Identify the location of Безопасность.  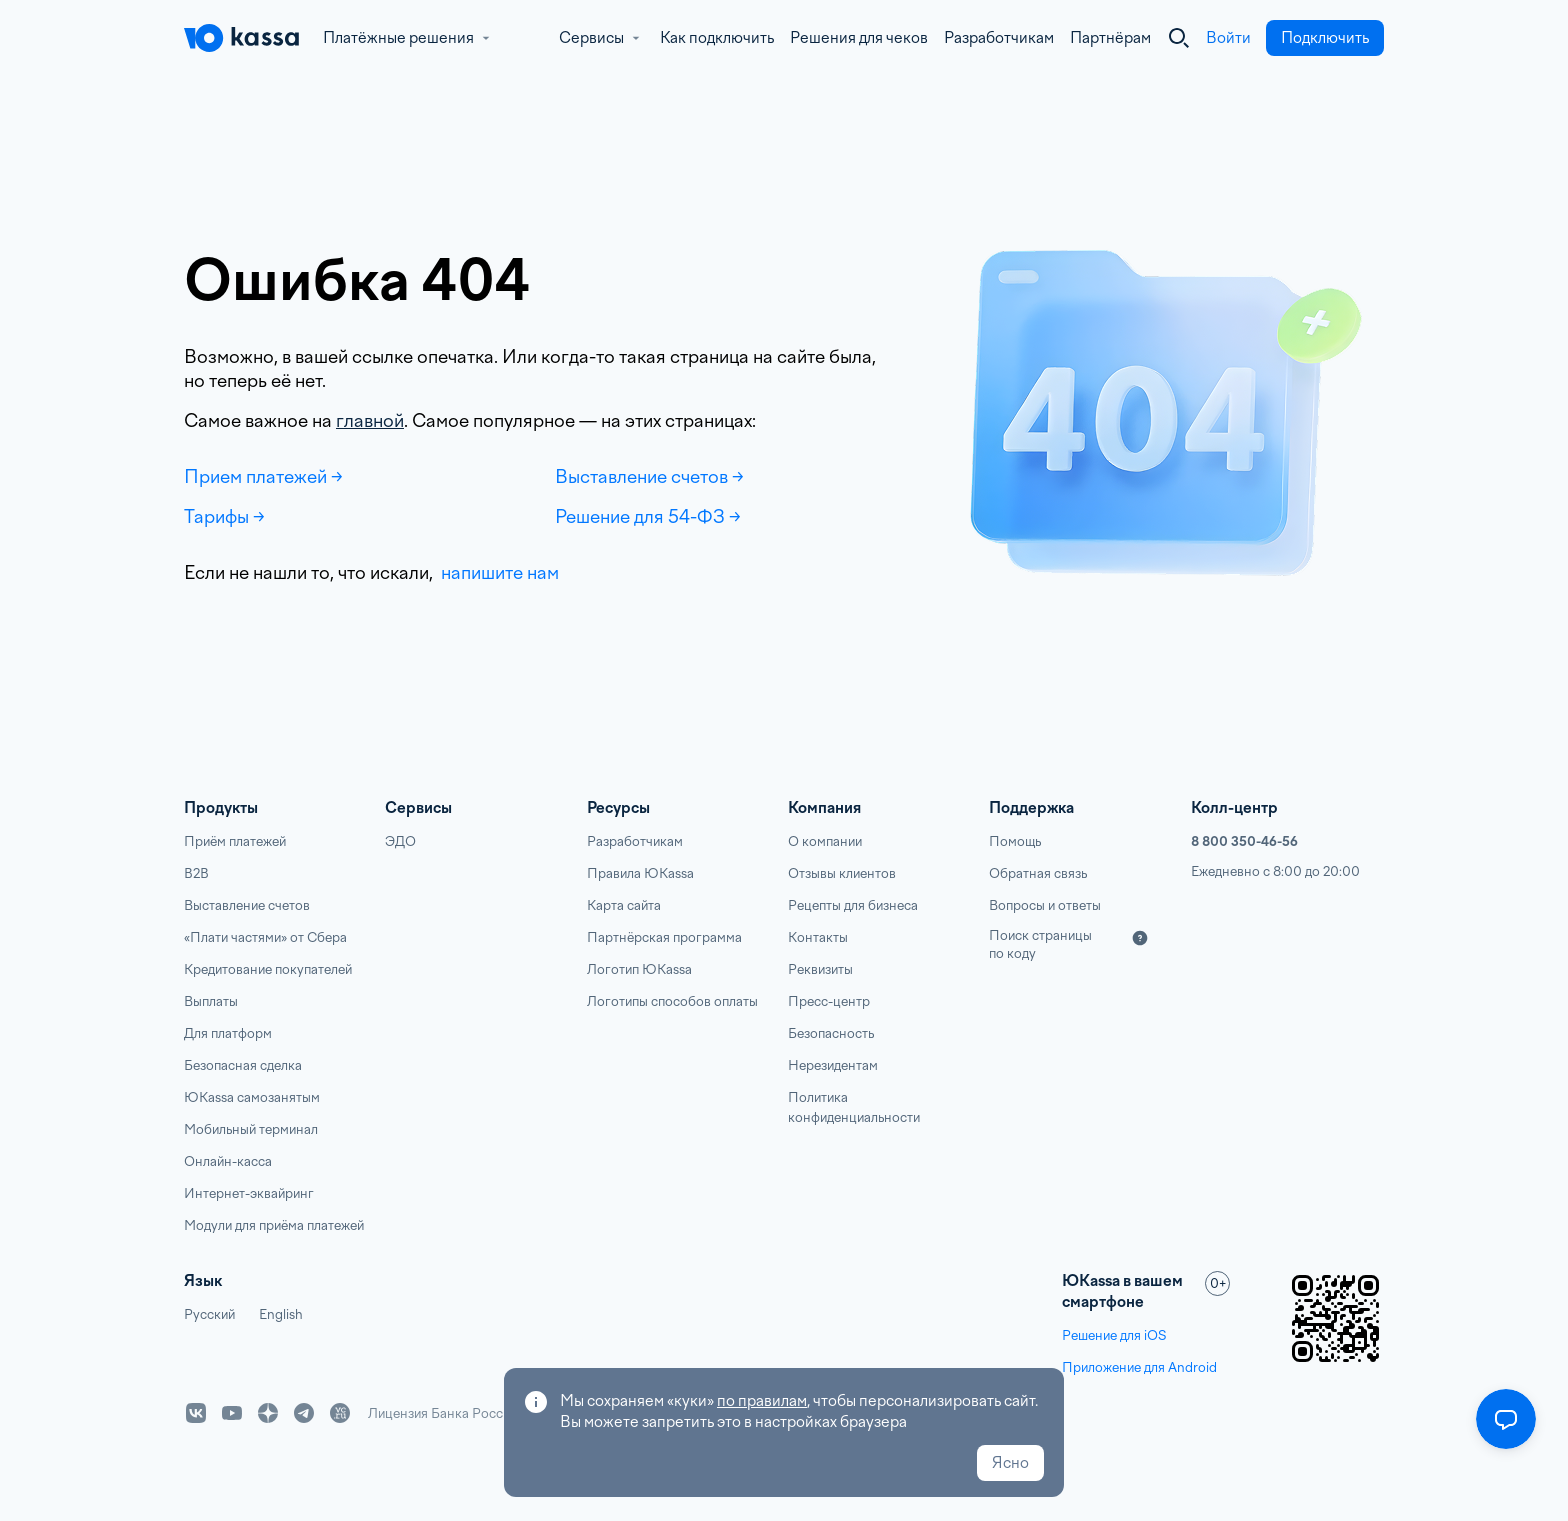
(831, 1033).